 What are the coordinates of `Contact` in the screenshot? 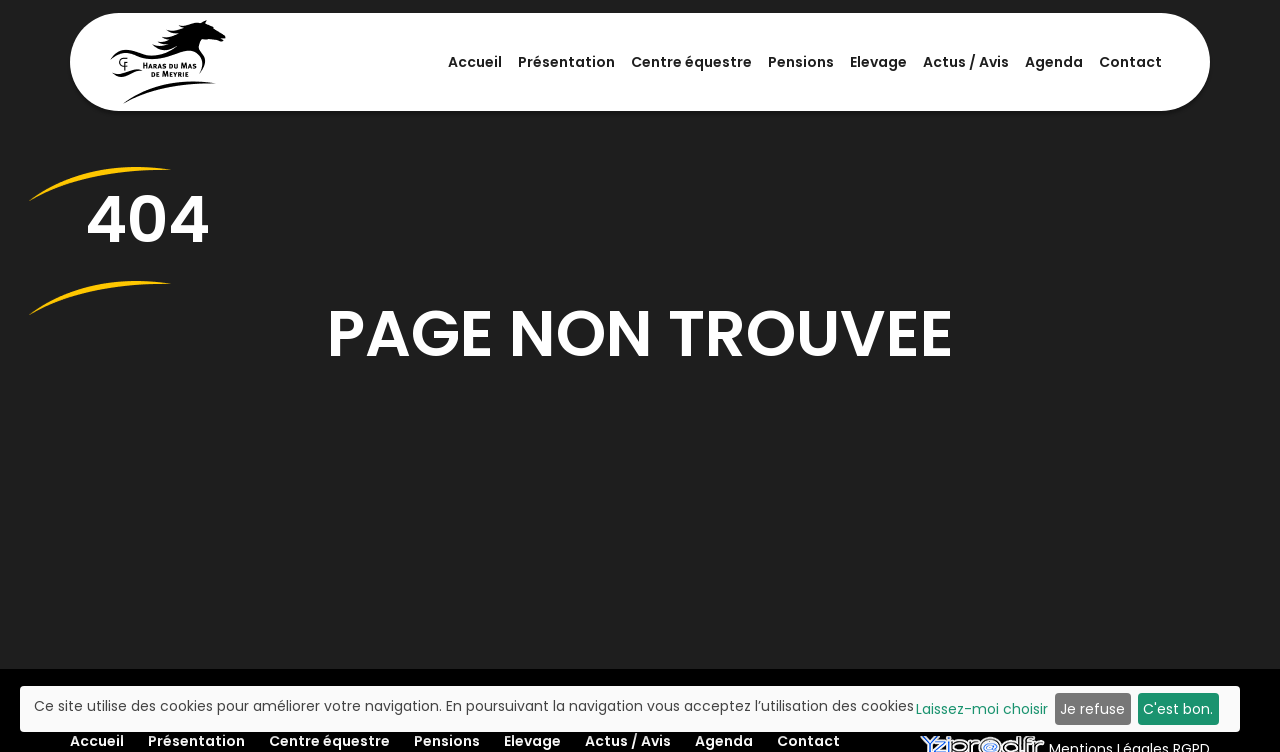 It's located at (1130, 62).